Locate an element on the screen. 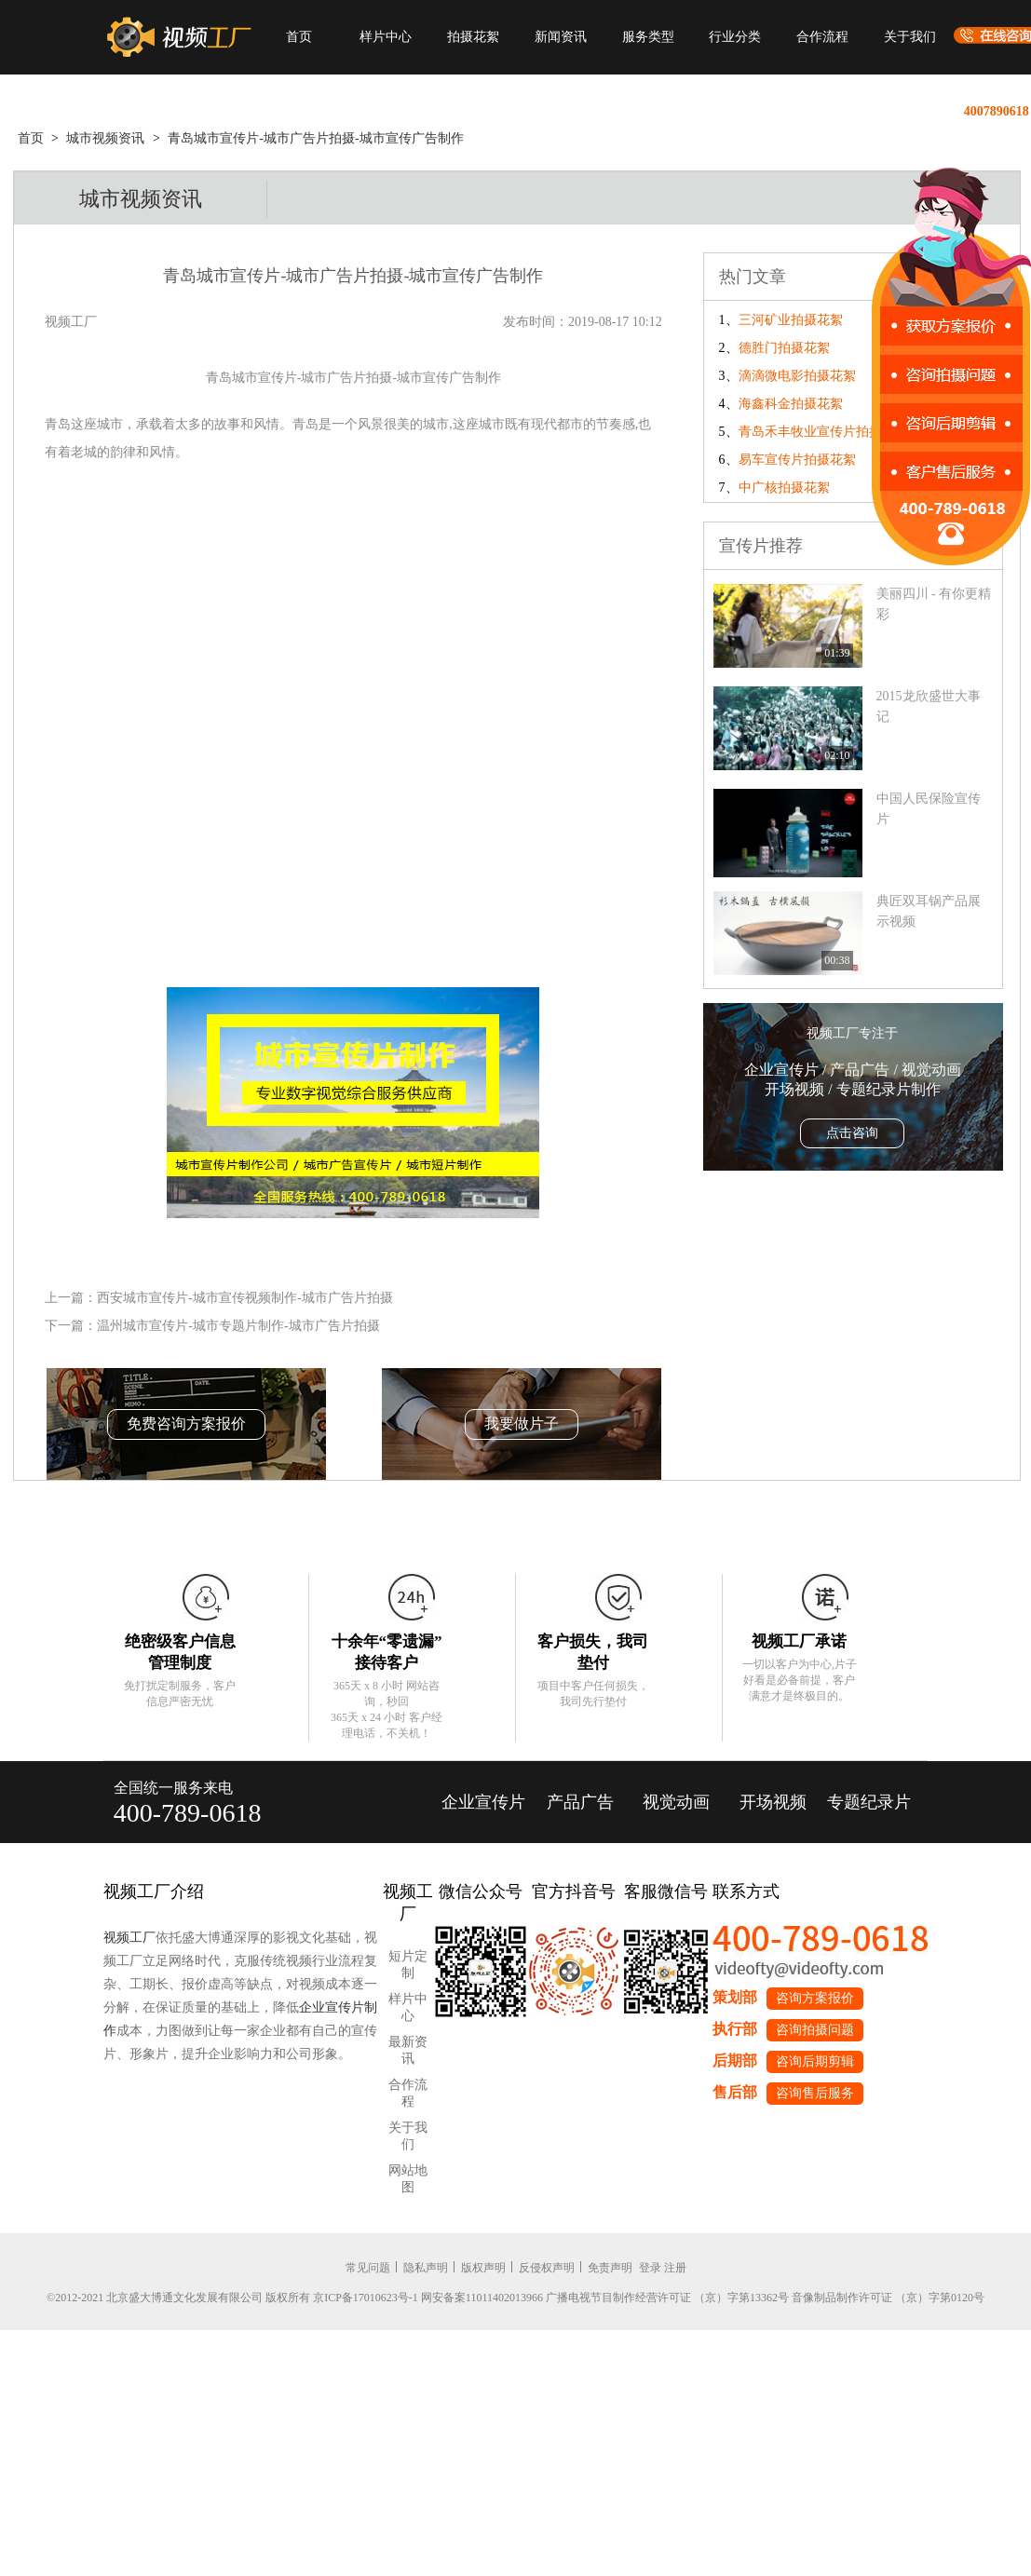 Image resolution: width=1031 pixels, height=2576 pixels. 新闻资讯 is located at coordinates (561, 37).